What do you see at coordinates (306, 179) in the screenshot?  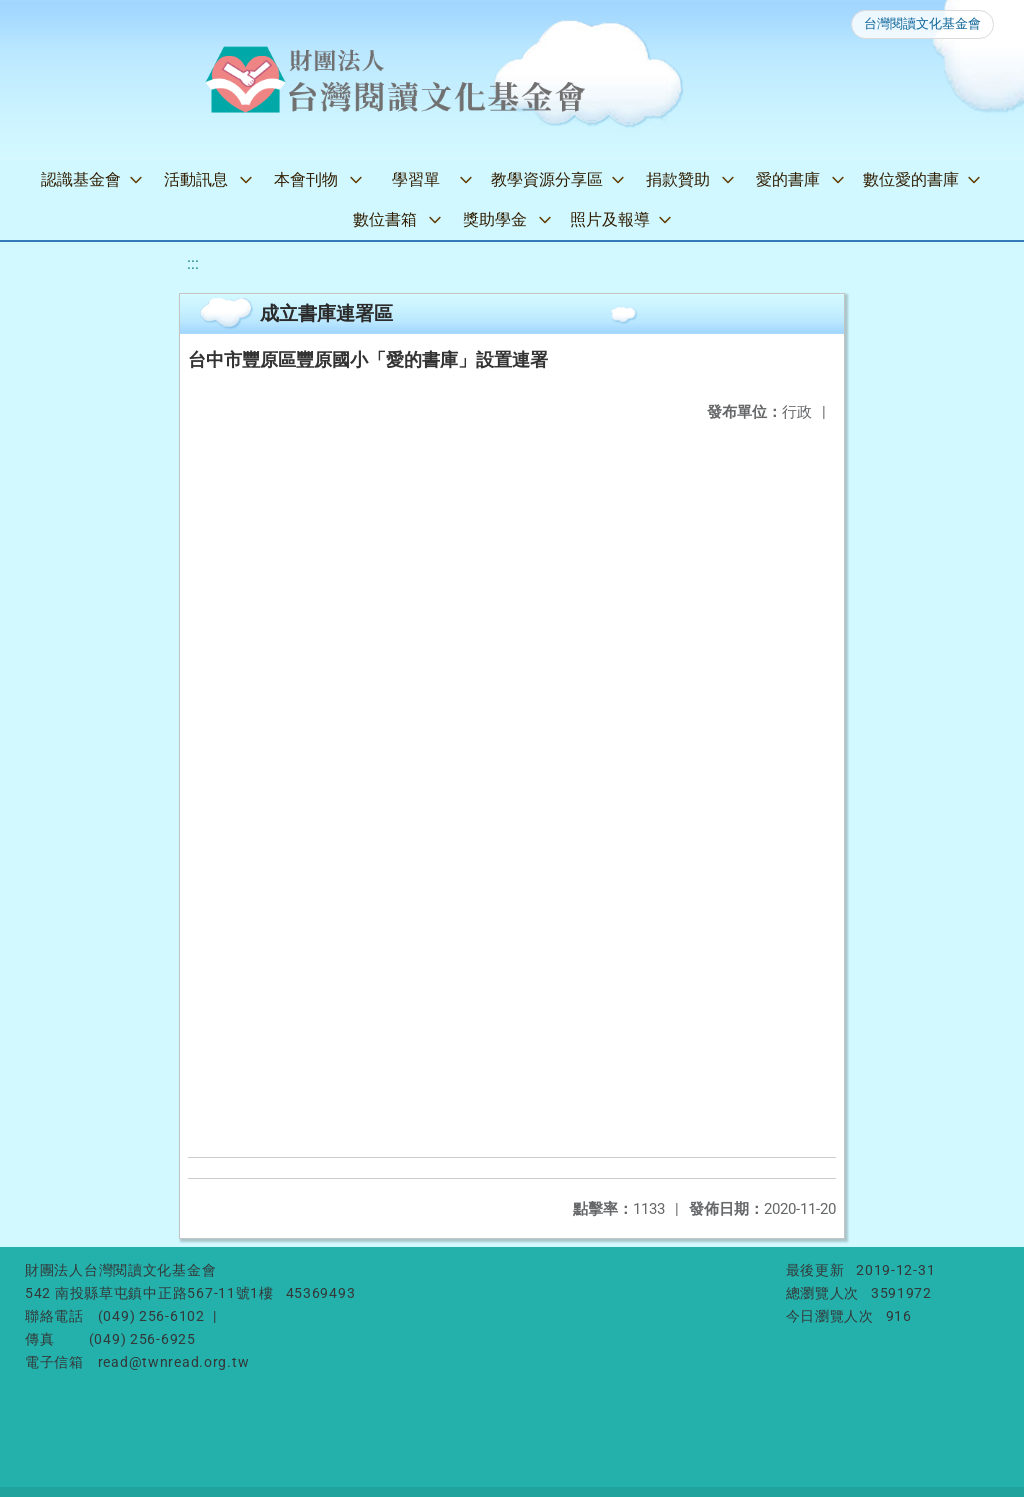 I see `本會刊物` at bounding box center [306, 179].